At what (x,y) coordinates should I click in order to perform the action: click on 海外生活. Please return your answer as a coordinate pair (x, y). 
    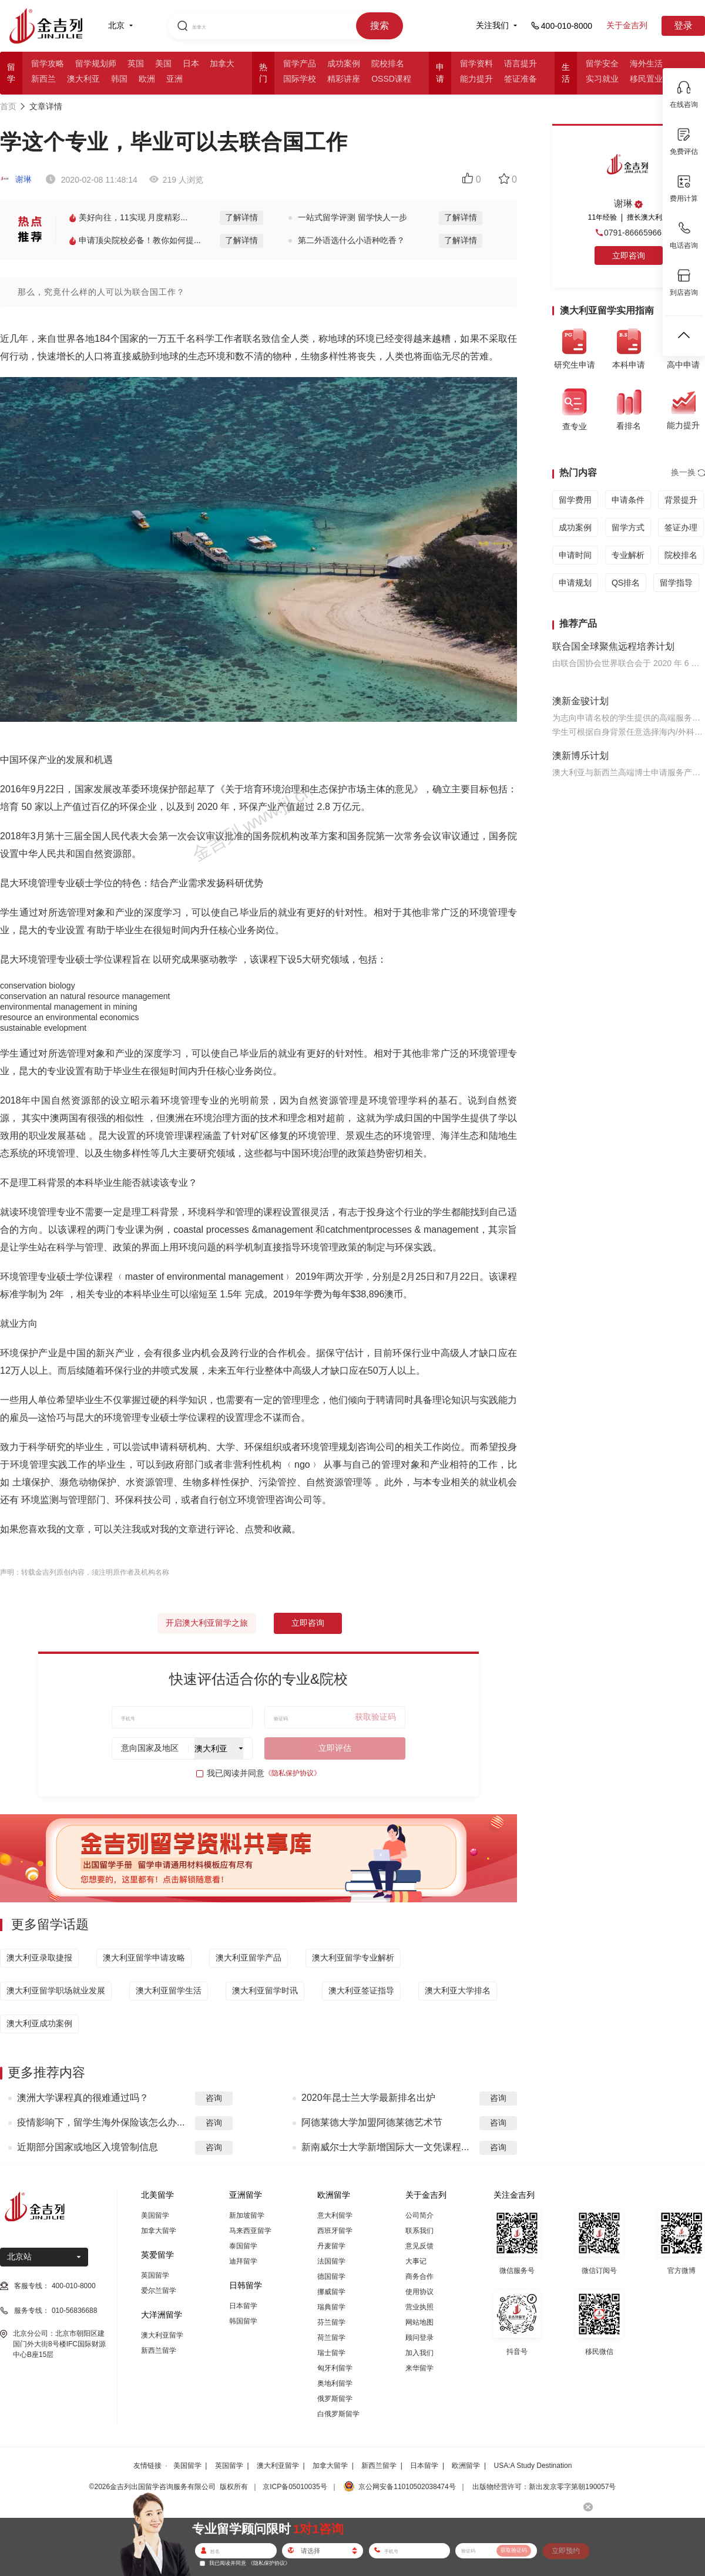
    Looking at the image, I should click on (646, 63).